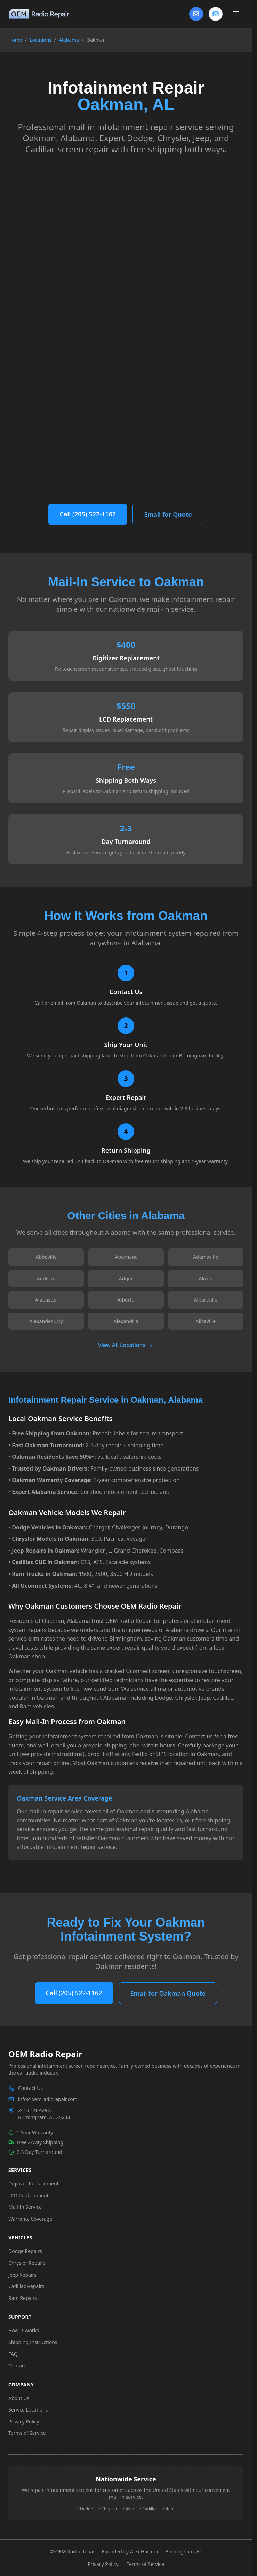 The width and height of the screenshot is (257, 2576). Describe the element at coordinates (27, 2263) in the screenshot. I see `Chrysler Repairs` at that location.